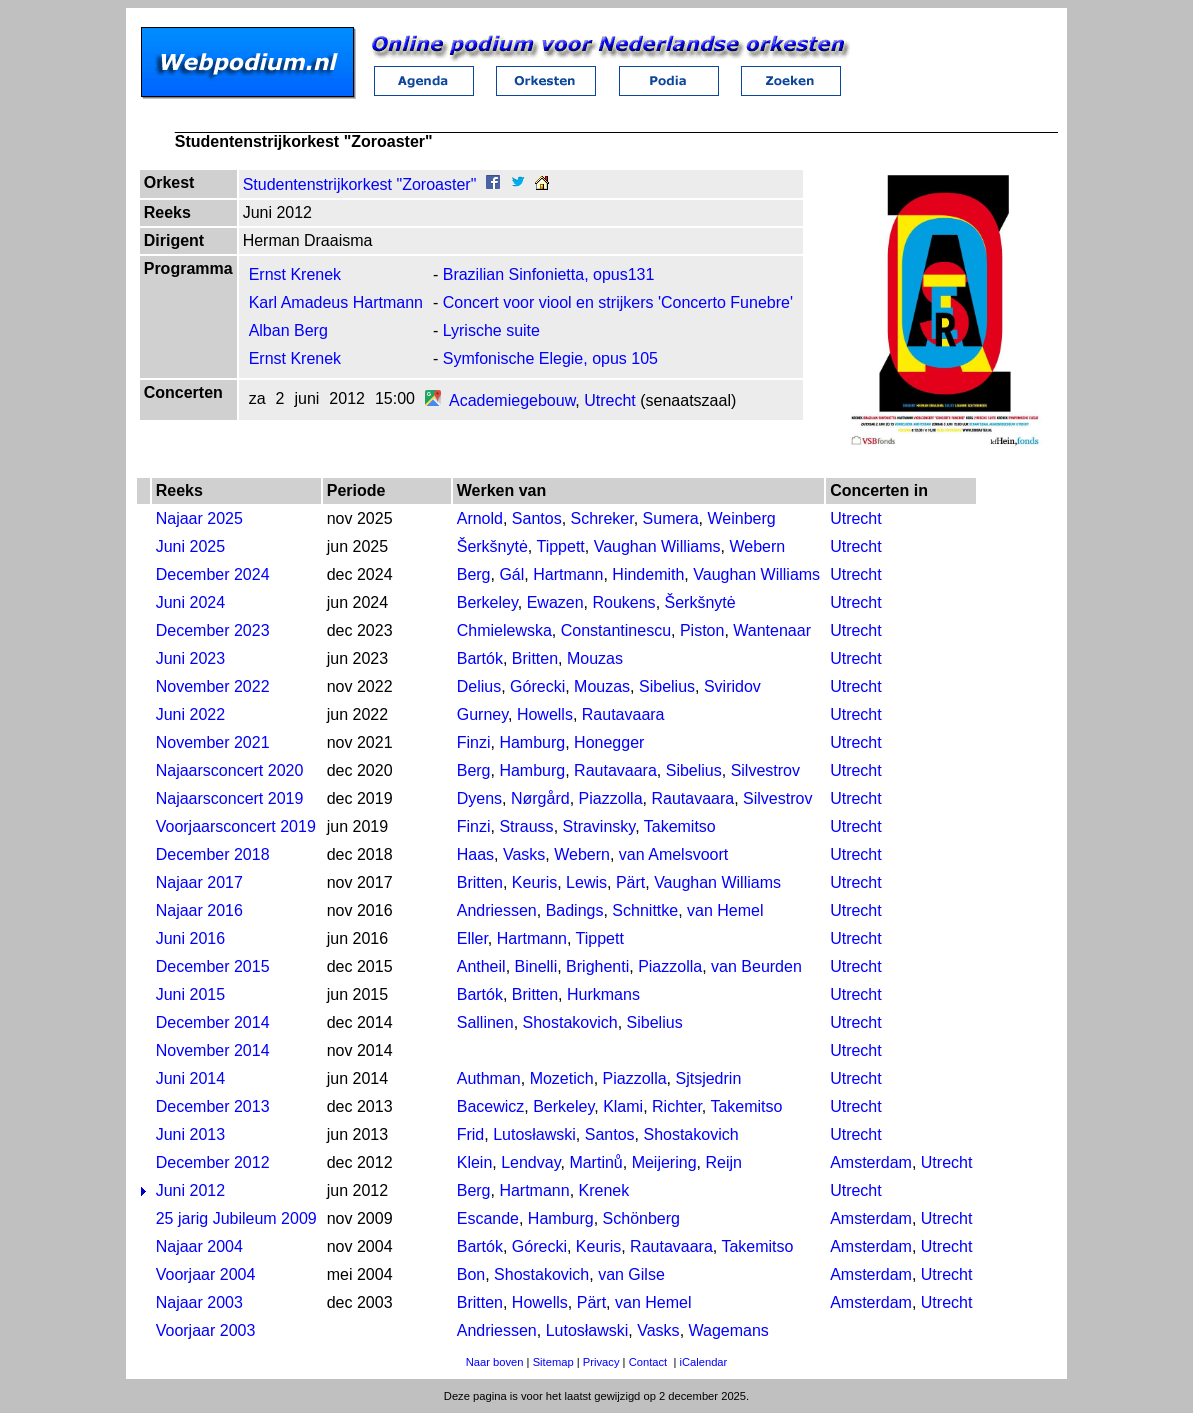 Image resolution: width=1193 pixels, height=1413 pixels. I want to click on Juni 2015, so click(190, 994).